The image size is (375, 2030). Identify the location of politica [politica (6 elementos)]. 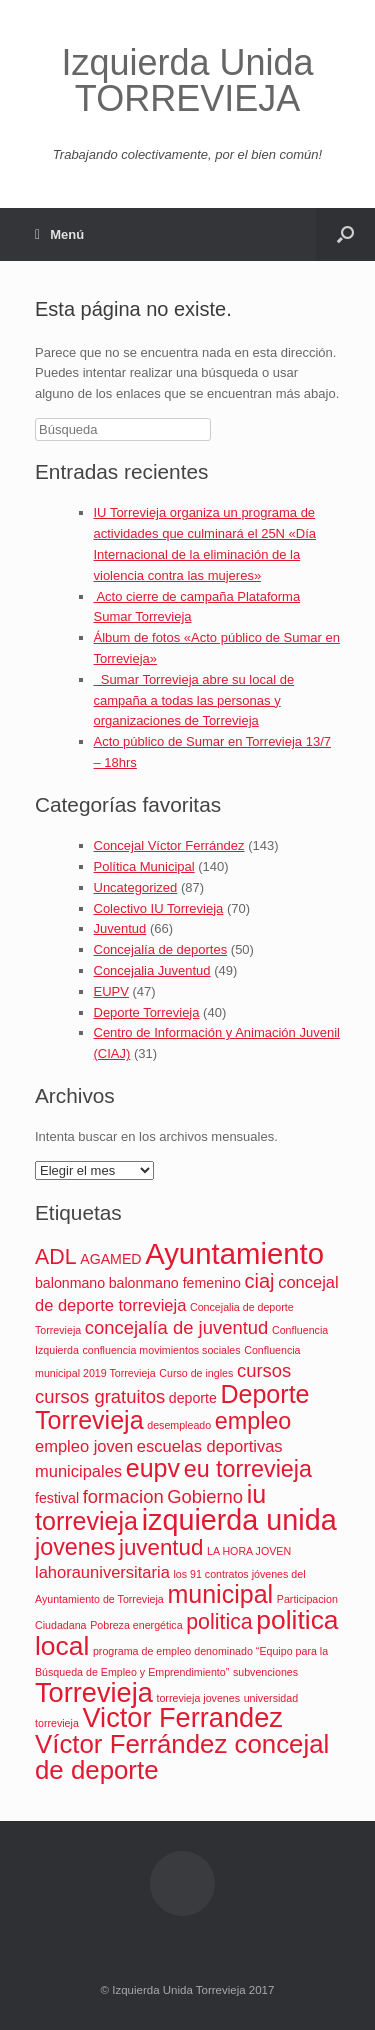
(219, 1622).